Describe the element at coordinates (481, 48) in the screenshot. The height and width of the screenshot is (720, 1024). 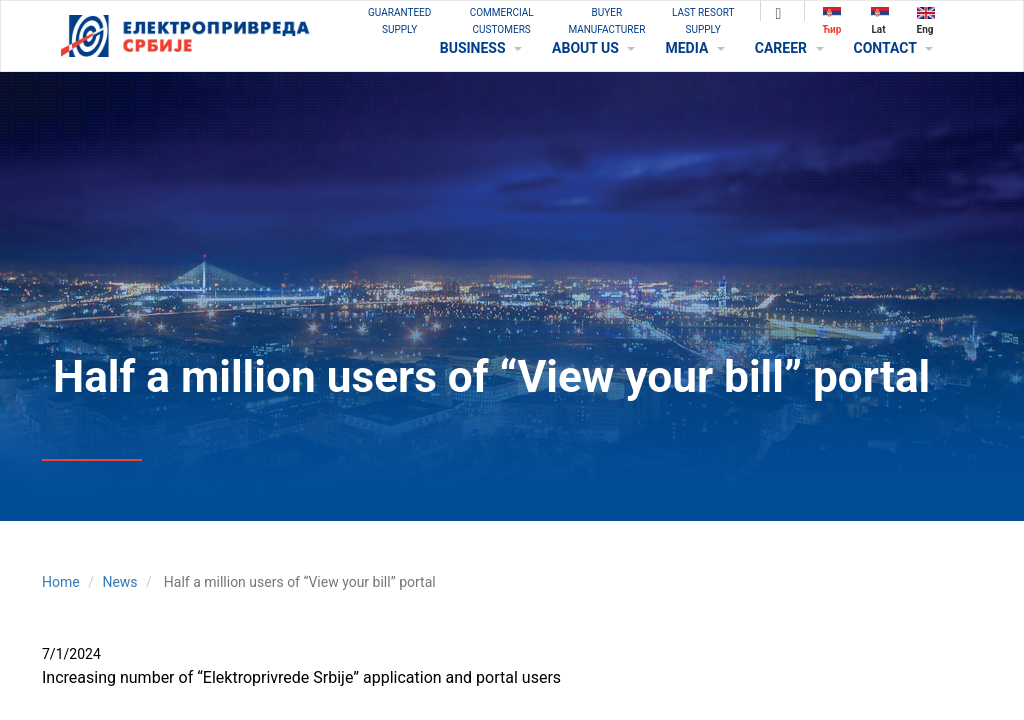
I see `BUSINESS` at that location.